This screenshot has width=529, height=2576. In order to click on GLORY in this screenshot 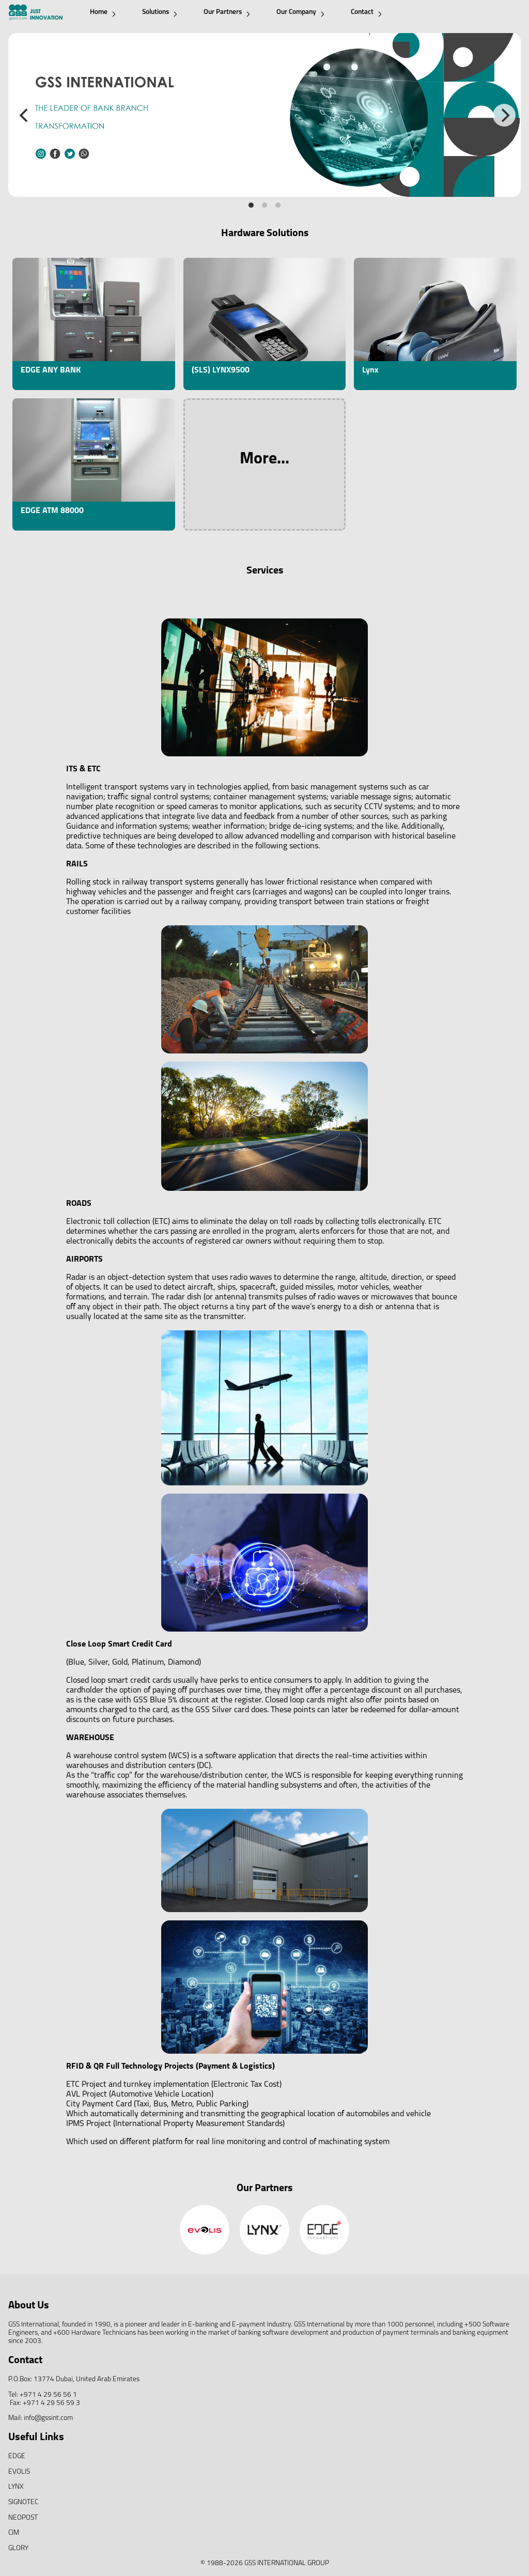, I will do `click(18, 2548)`.